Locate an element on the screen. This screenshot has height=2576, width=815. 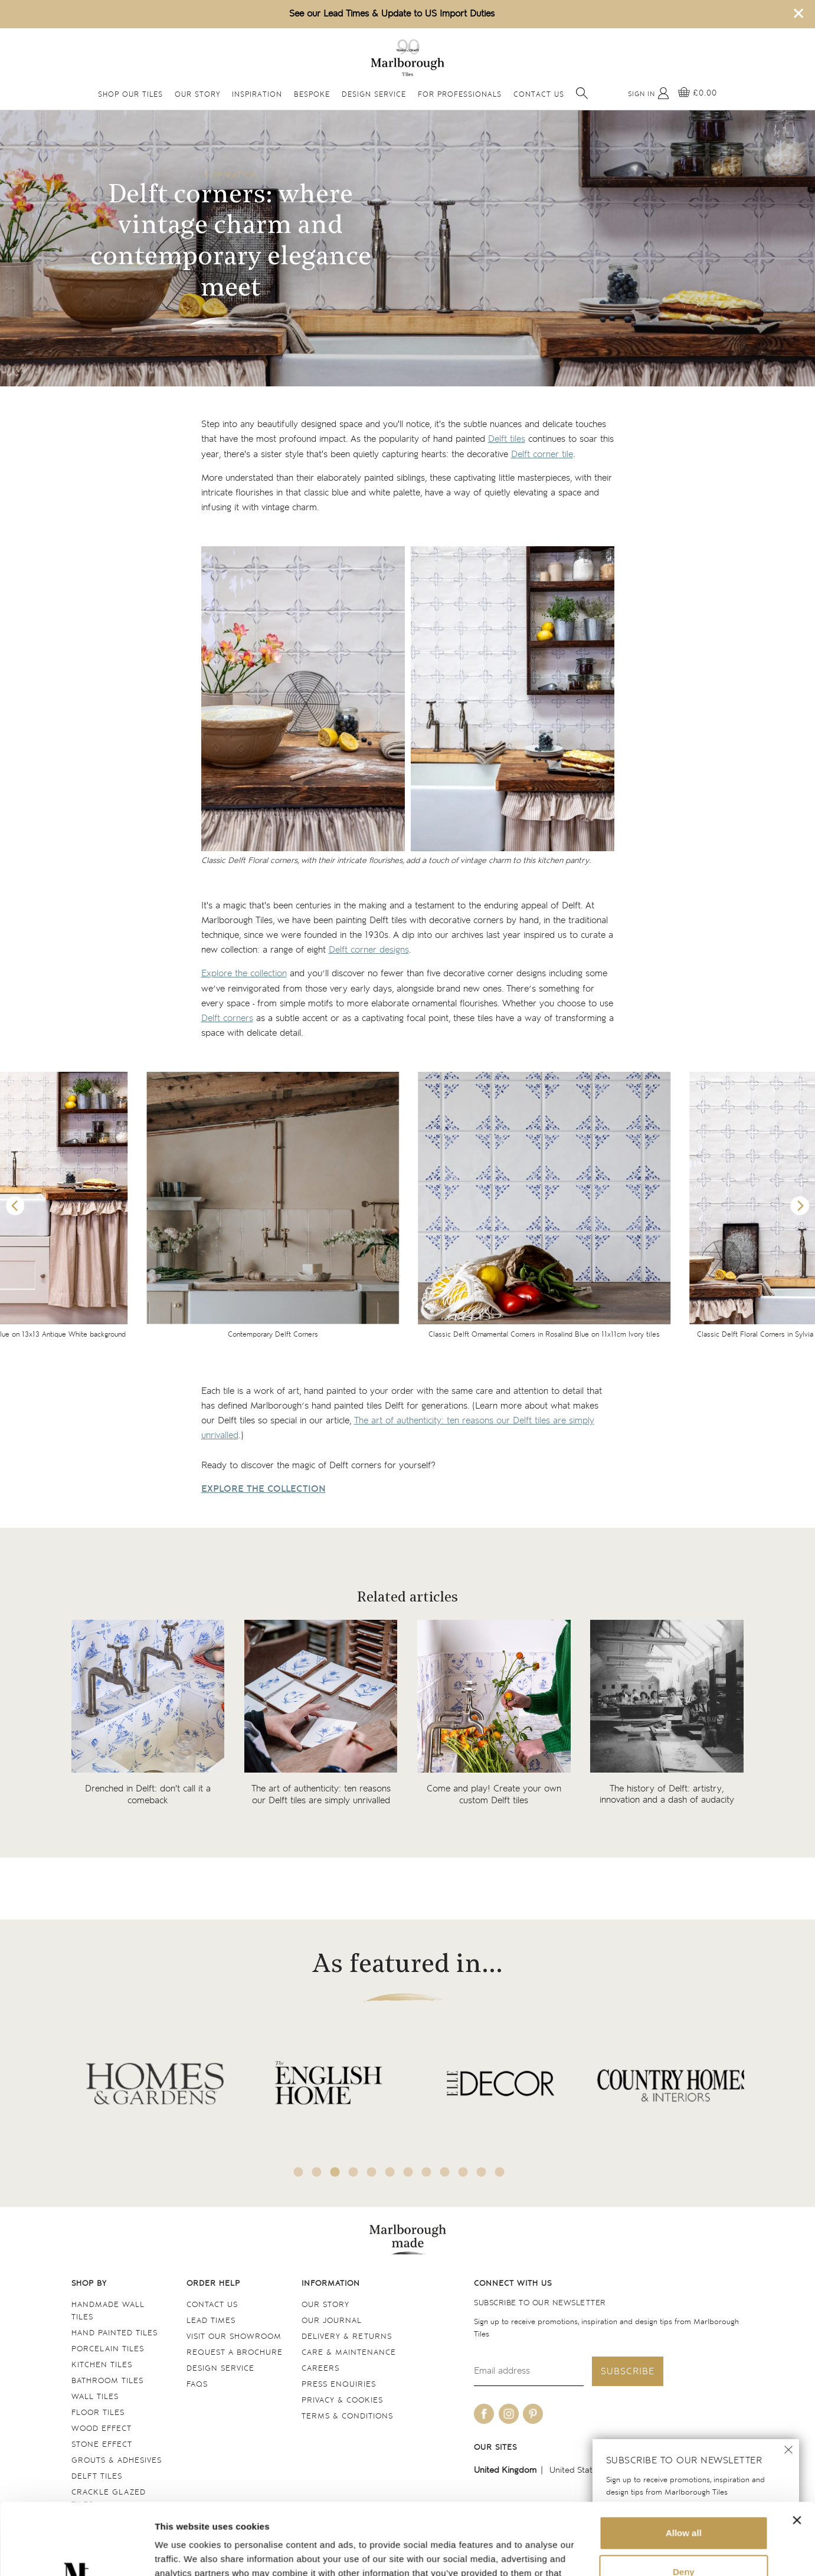
Subscribe is located at coordinates (627, 2371).